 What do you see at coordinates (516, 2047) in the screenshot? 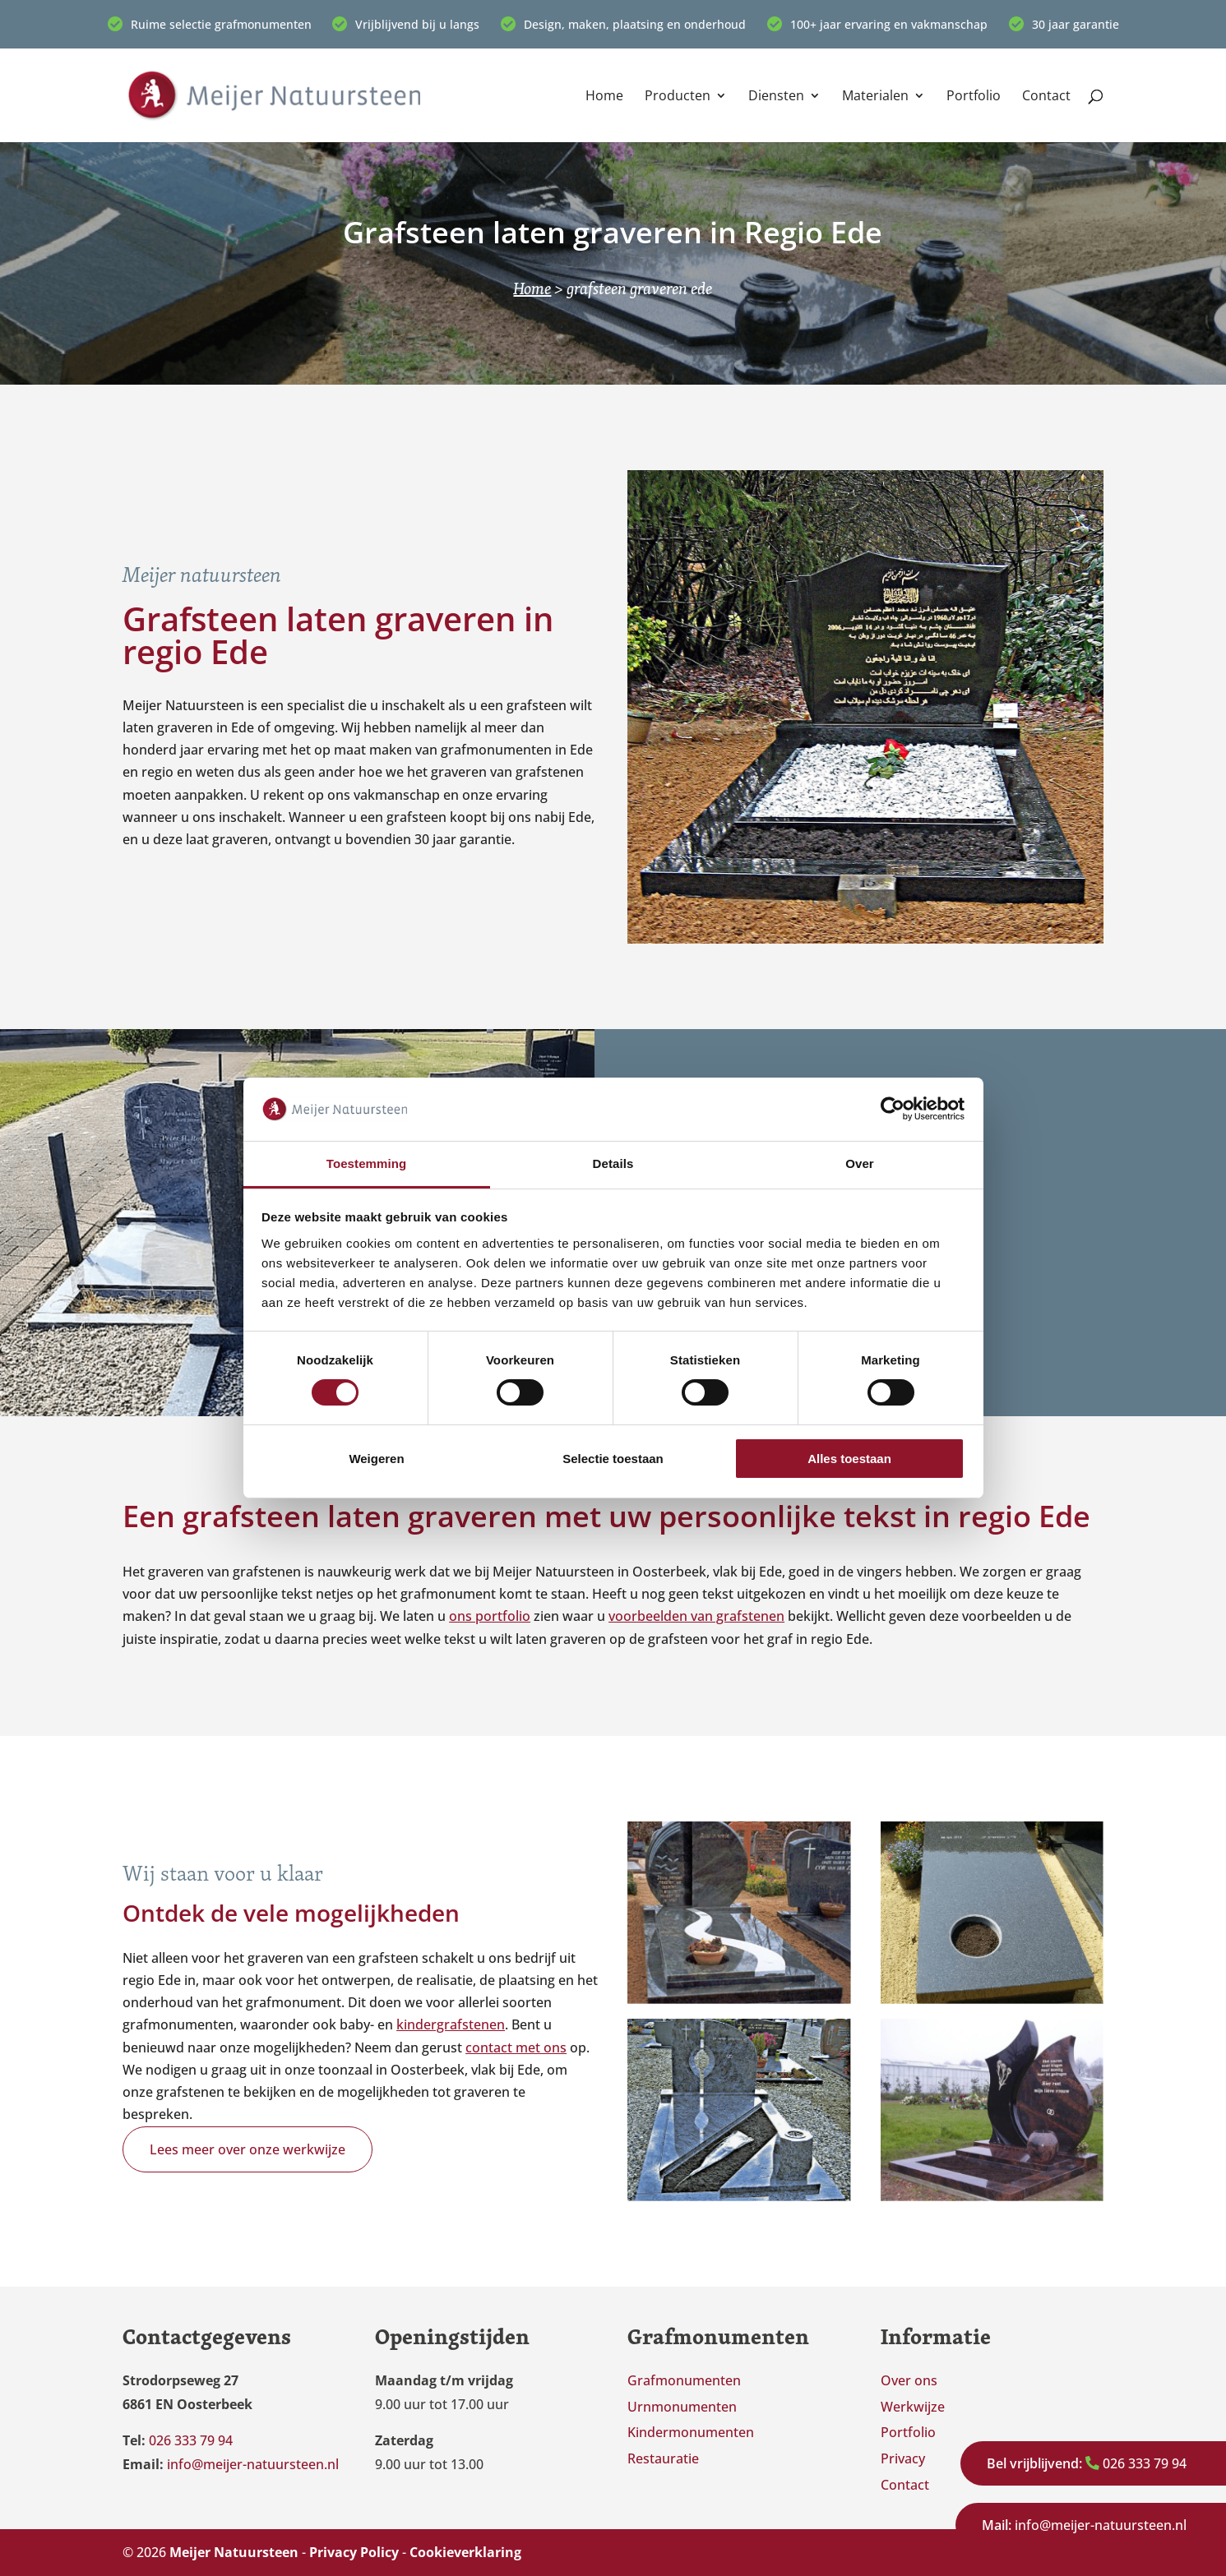
I see `contact met ons` at bounding box center [516, 2047].